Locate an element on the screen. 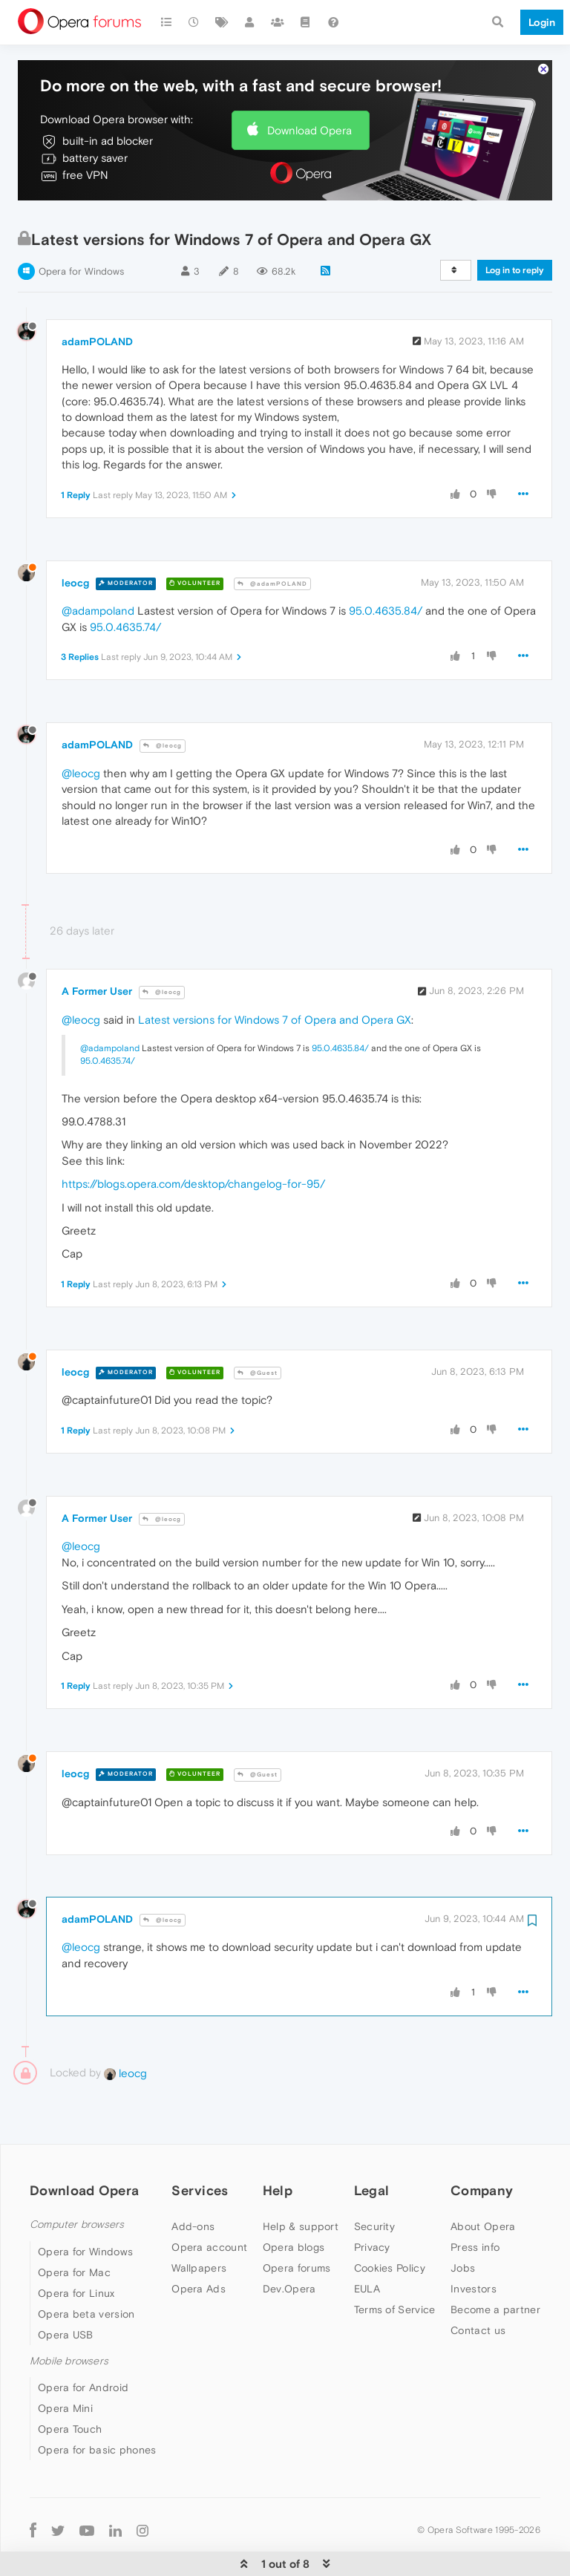  Become a partner is located at coordinates (495, 2267).